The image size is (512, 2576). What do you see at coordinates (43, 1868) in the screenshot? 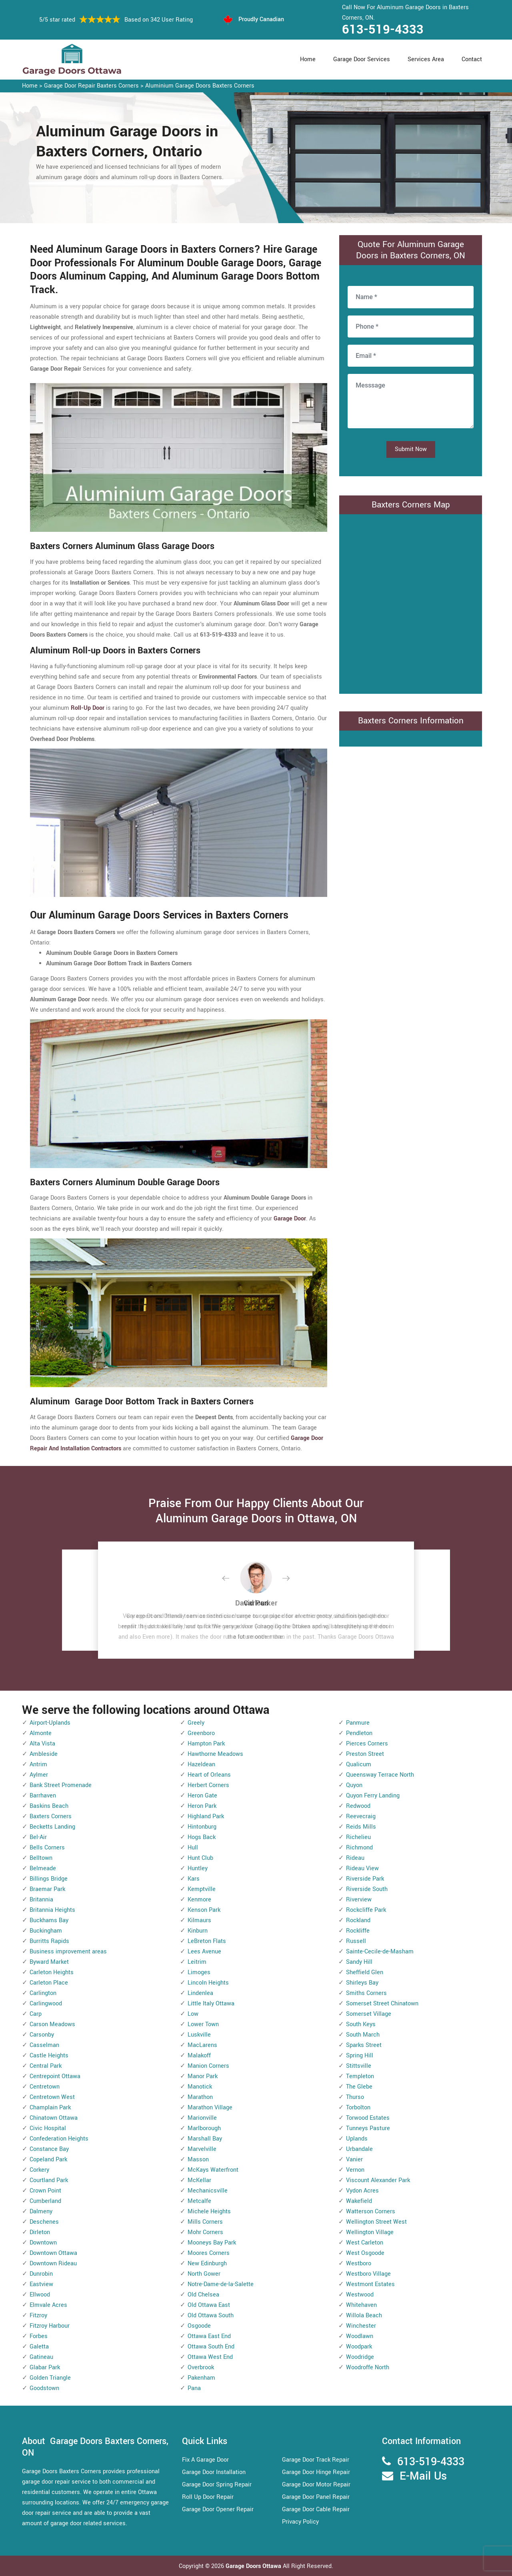
I see `Belmeade` at bounding box center [43, 1868].